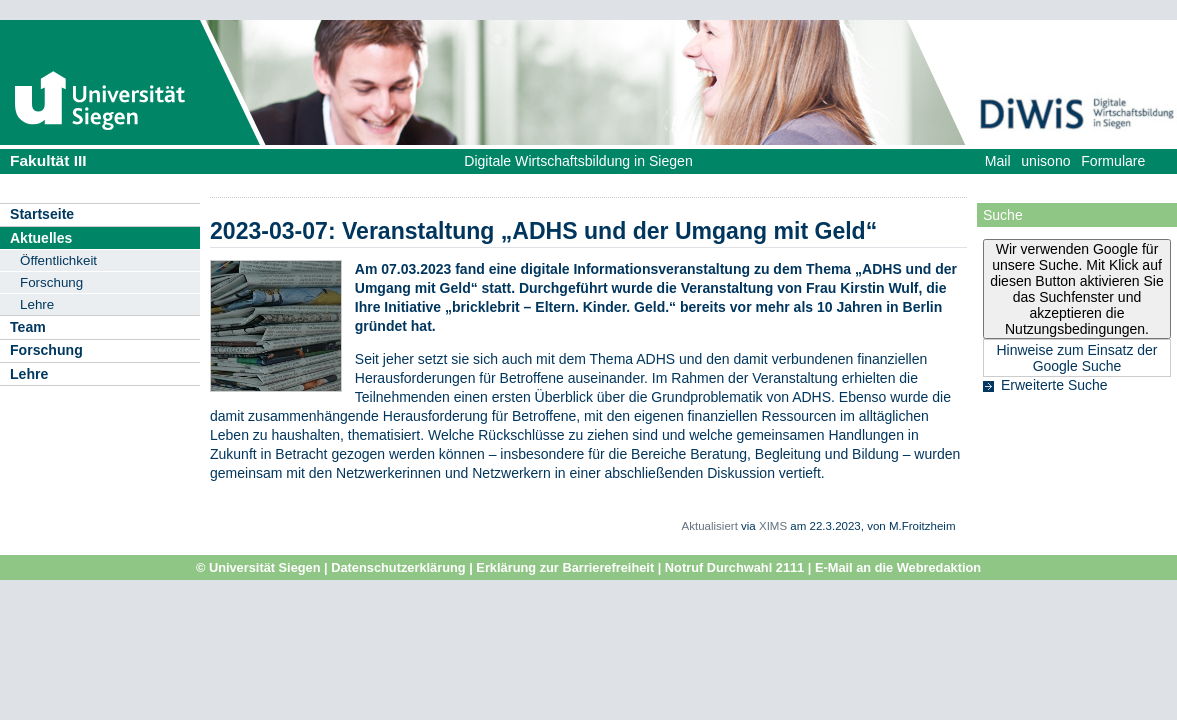  Describe the element at coordinates (41, 238) in the screenshot. I see `Aktuelles` at that location.